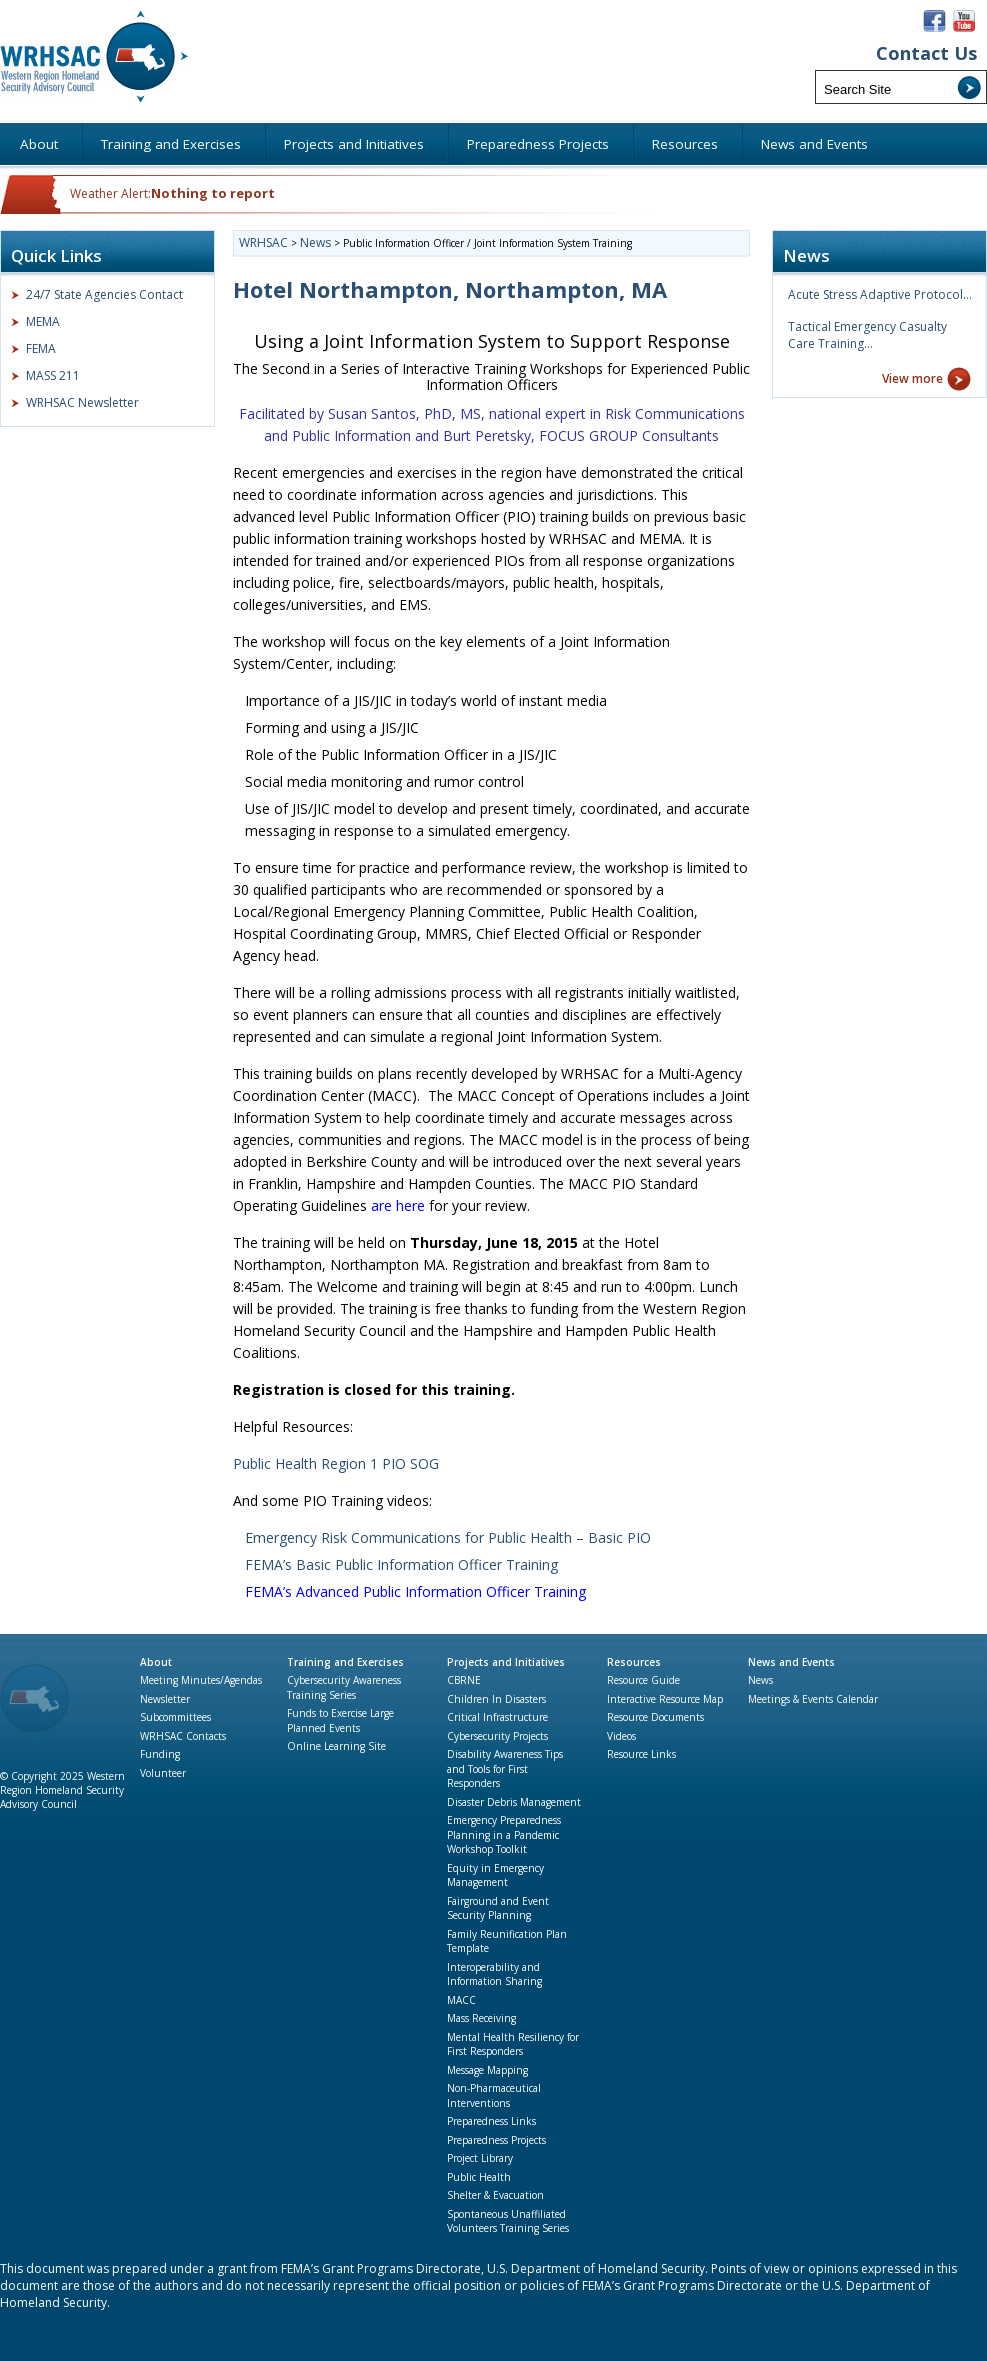  I want to click on Projects and Initiatives, so click(506, 1662).